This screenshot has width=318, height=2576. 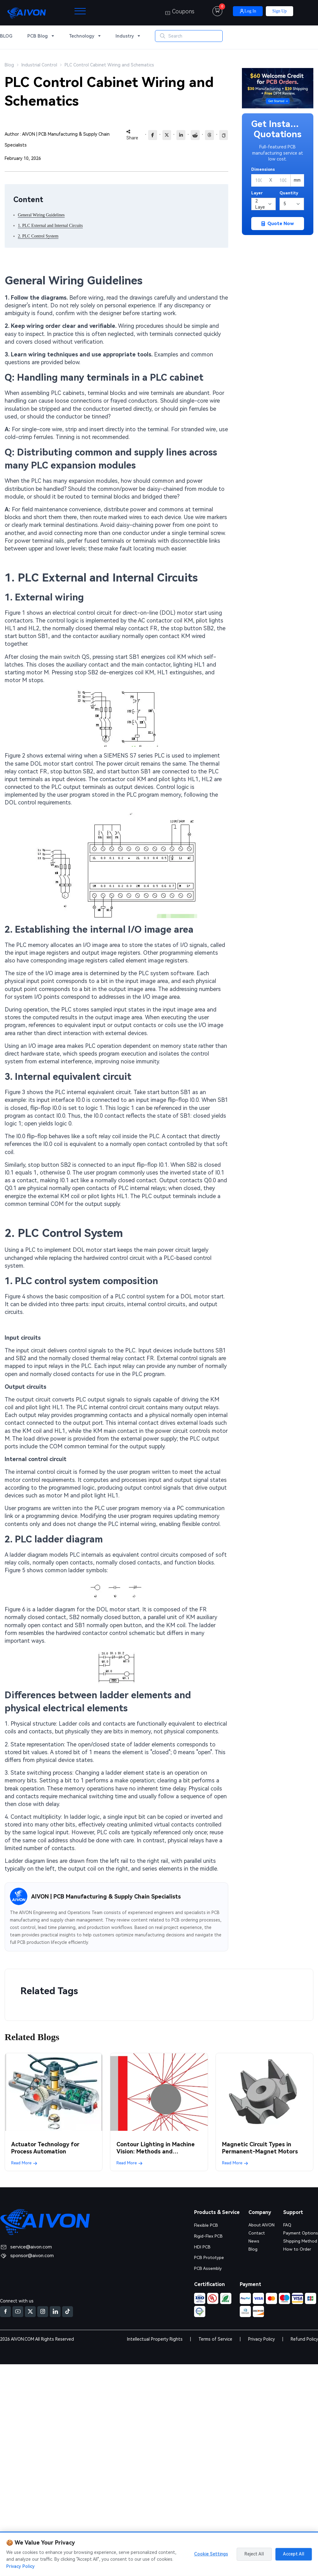 What do you see at coordinates (206, 2225) in the screenshot?
I see `Flexible PCB` at bounding box center [206, 2225].